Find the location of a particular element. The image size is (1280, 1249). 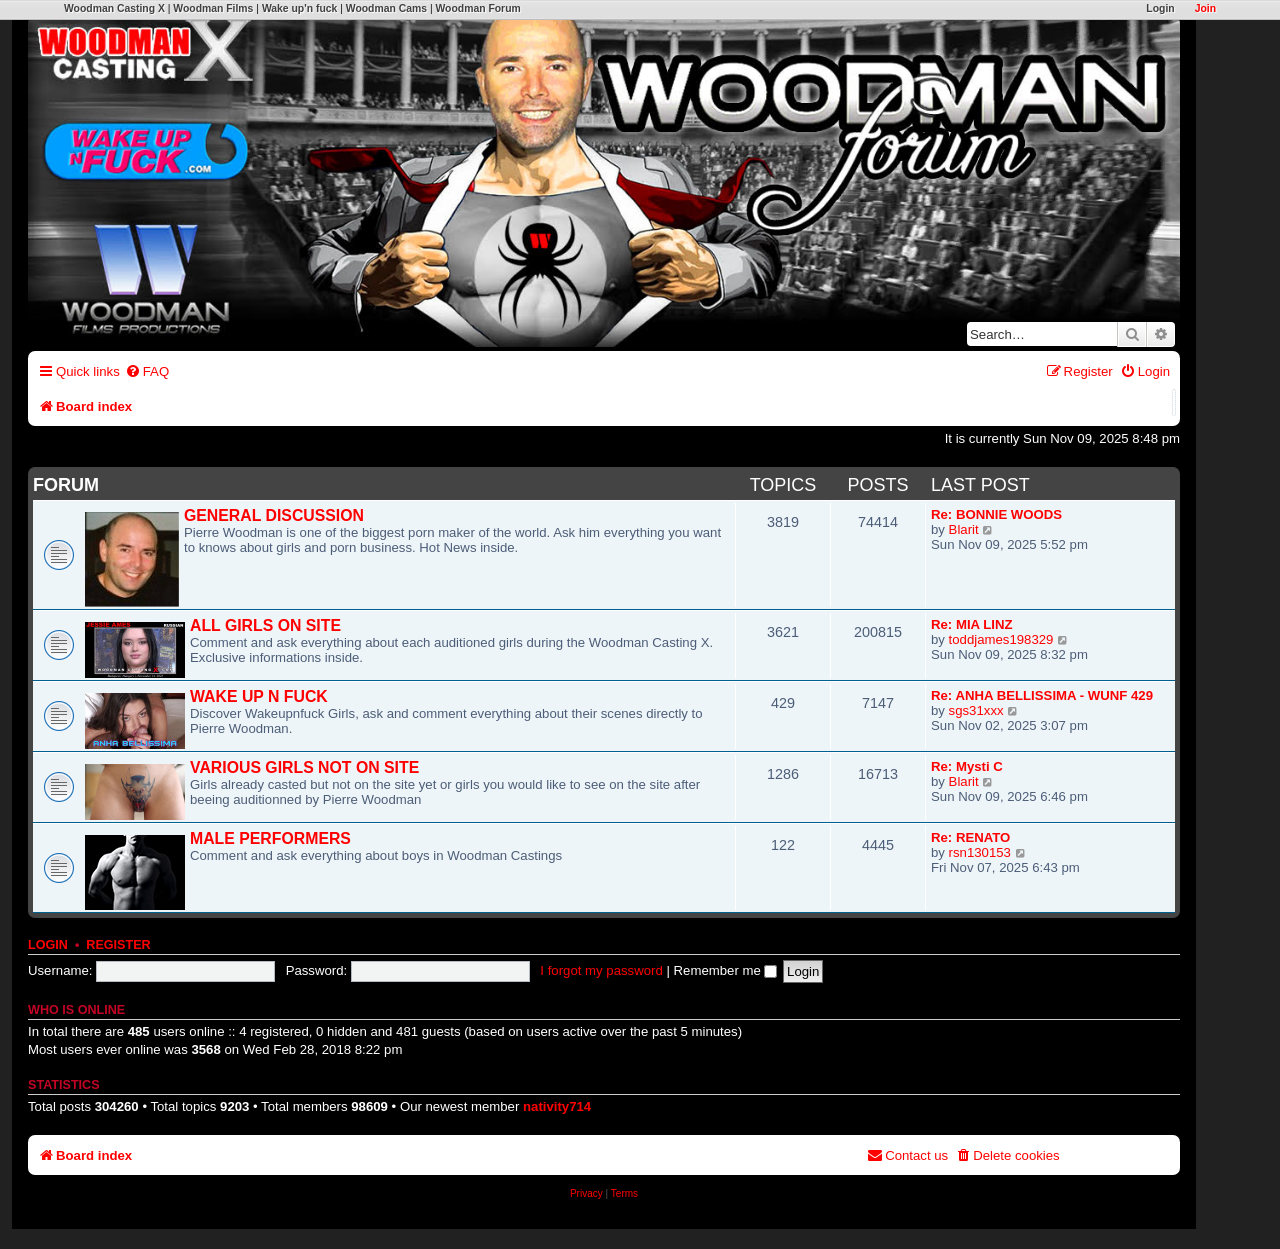

Wake up'n fuck is located at coordinates (299, 8).